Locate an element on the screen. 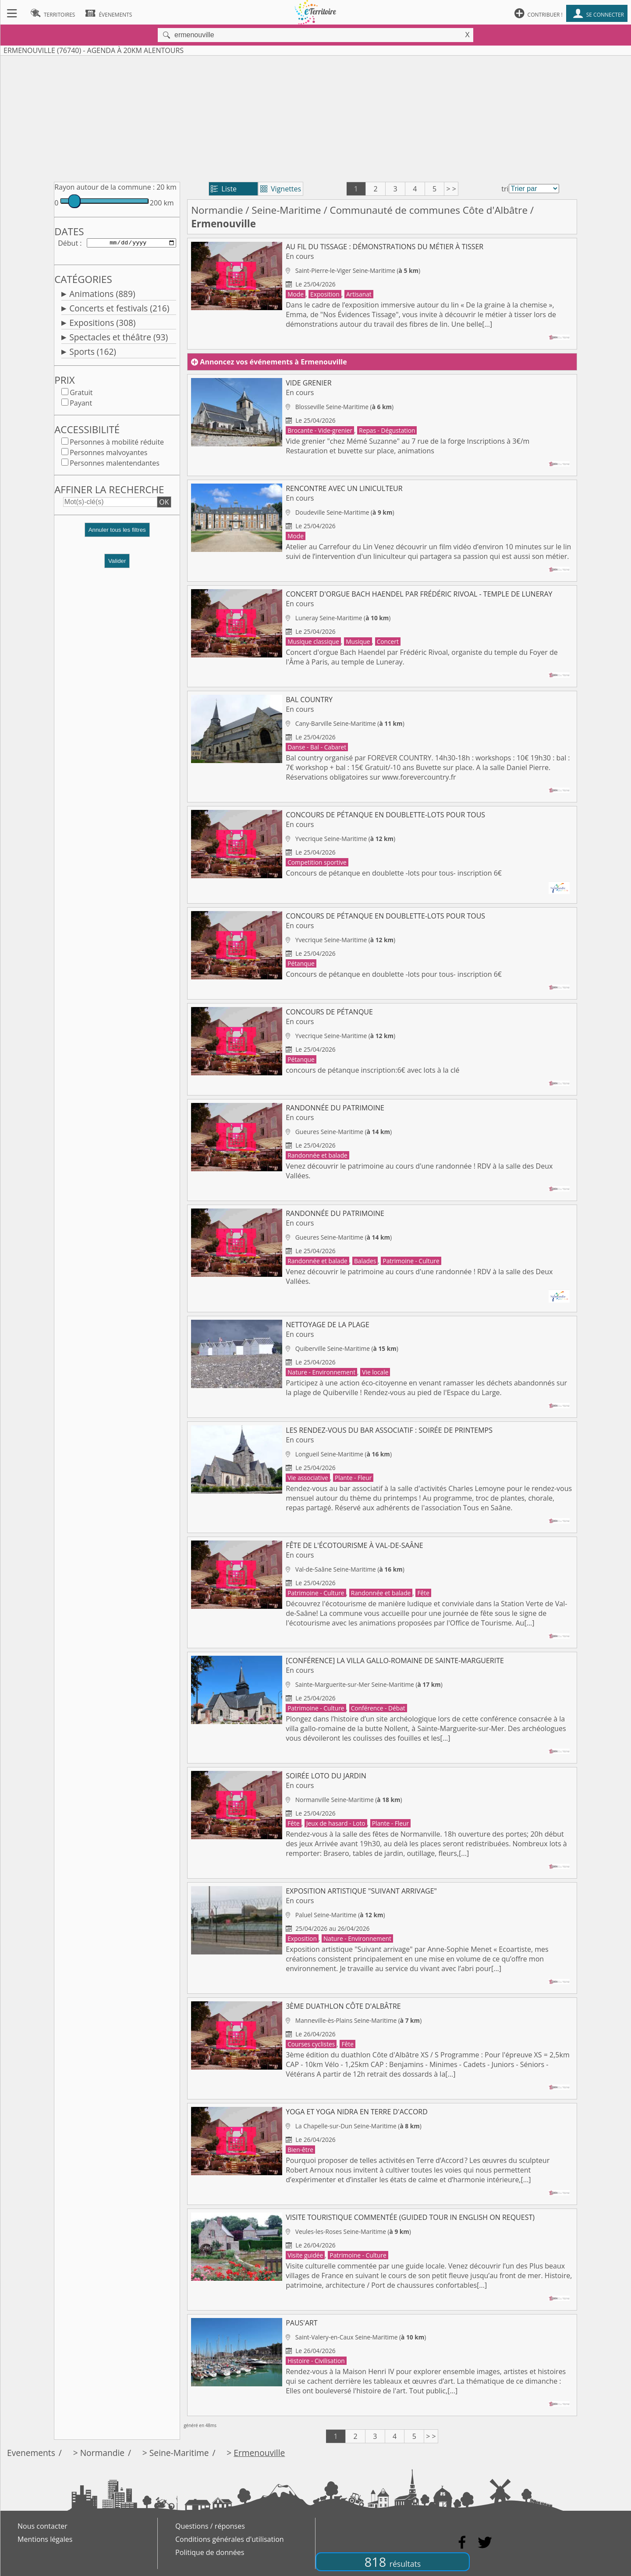 This screenshot has width=631, height=2576. Politique de données is located at coordinates (209, 2552).